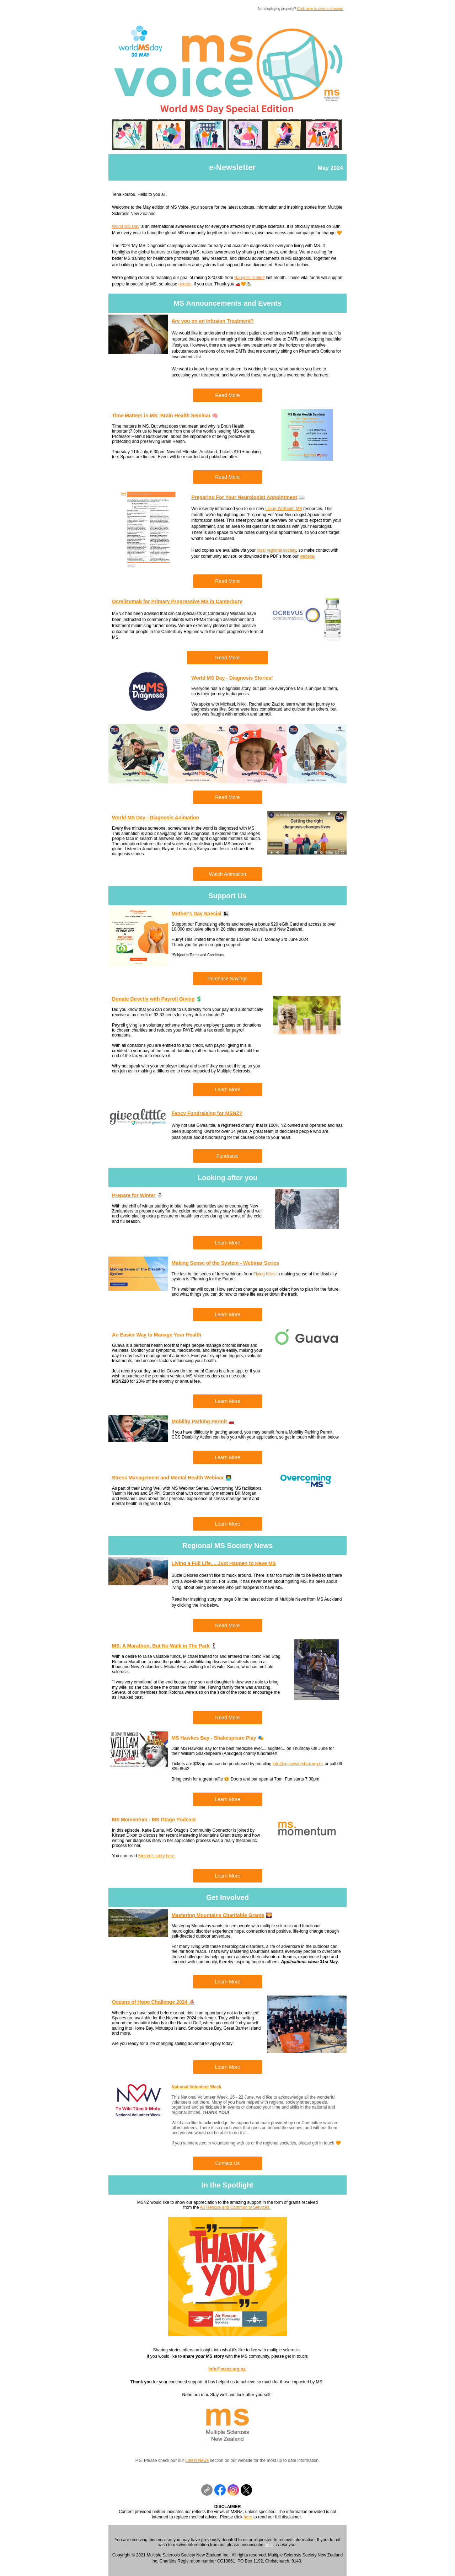  I want to click on website, so click(307, 556).